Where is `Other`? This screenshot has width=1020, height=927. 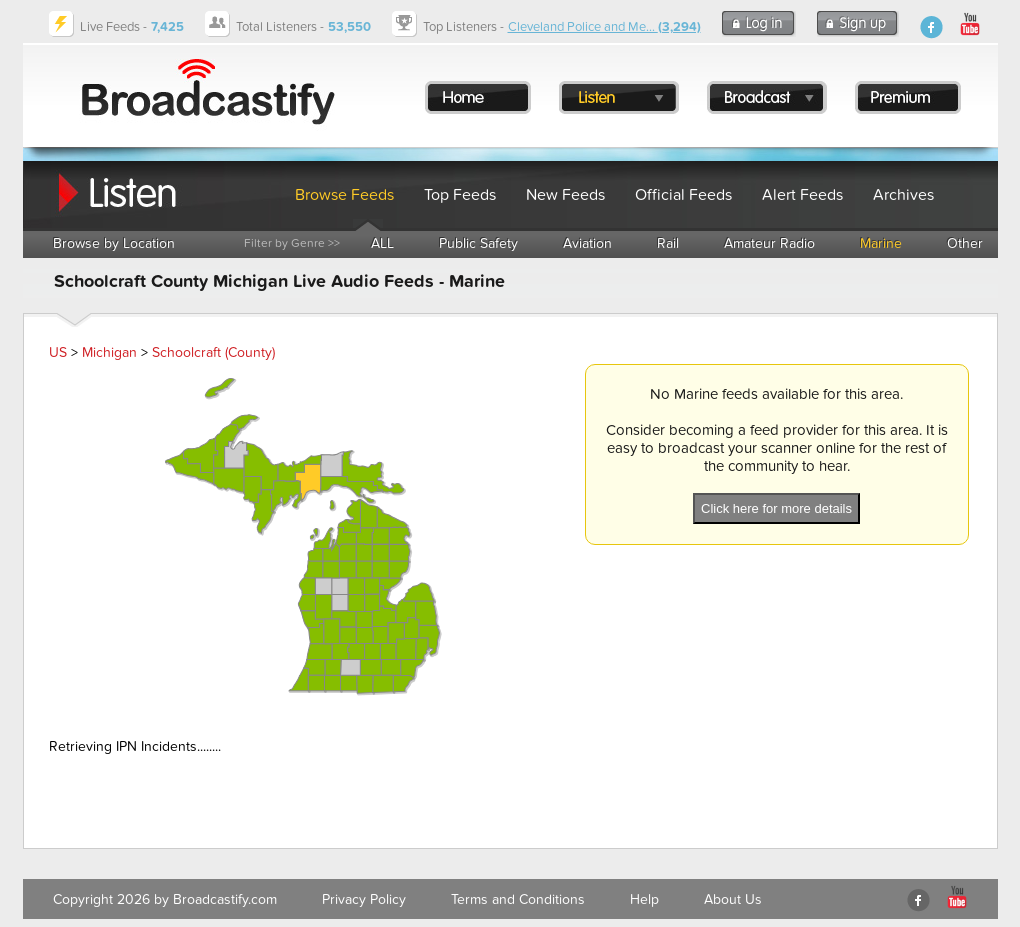
Other is located at coordinates (965, 243).